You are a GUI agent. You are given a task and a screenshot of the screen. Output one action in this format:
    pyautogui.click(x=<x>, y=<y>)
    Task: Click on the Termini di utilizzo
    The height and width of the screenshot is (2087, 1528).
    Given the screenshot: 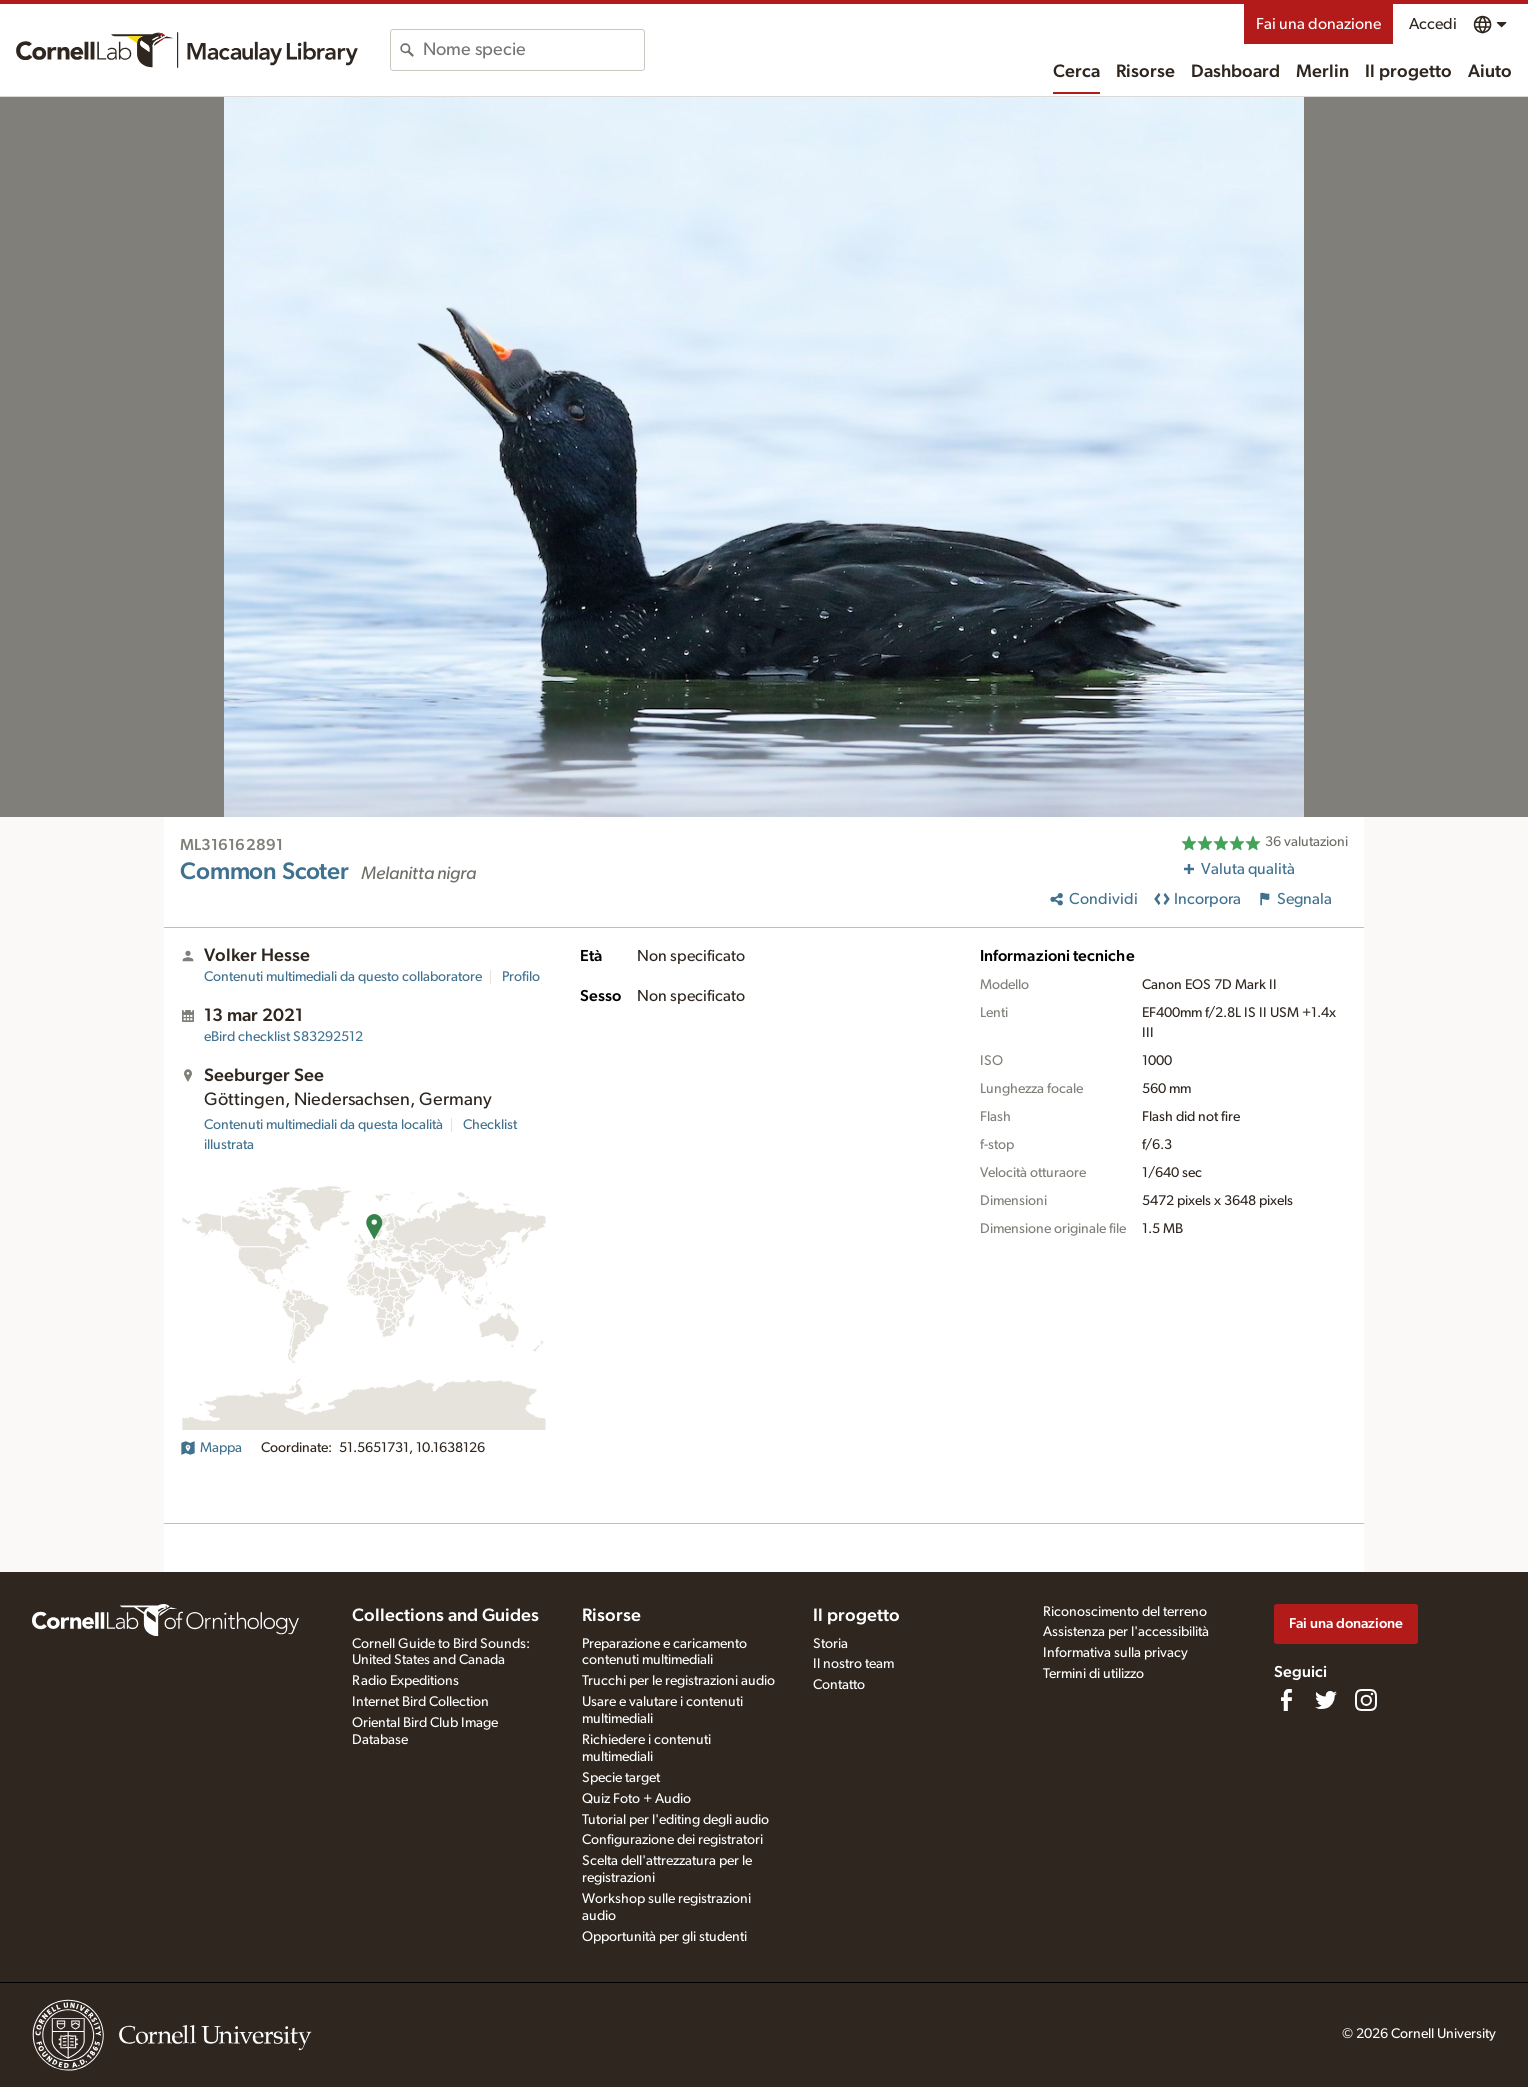 What is the action you would take?
    pyautogui.click(x=1093, y=1674)
    